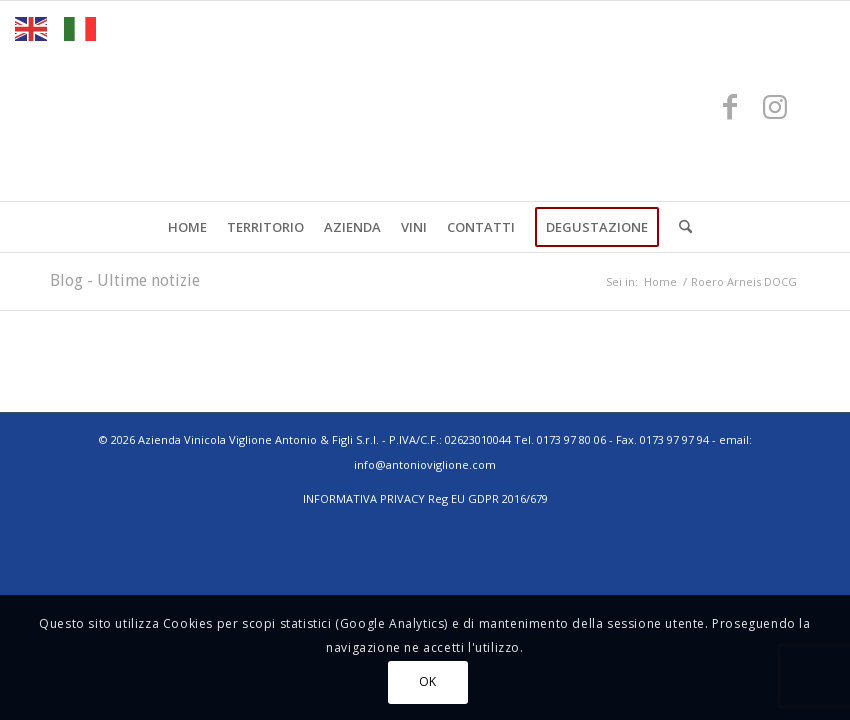 This screenshot has width=850, height=720. Describe the element at coordinates (775, 106) in the screenshot. I see `[Collegamento a Instagram]` at that location.